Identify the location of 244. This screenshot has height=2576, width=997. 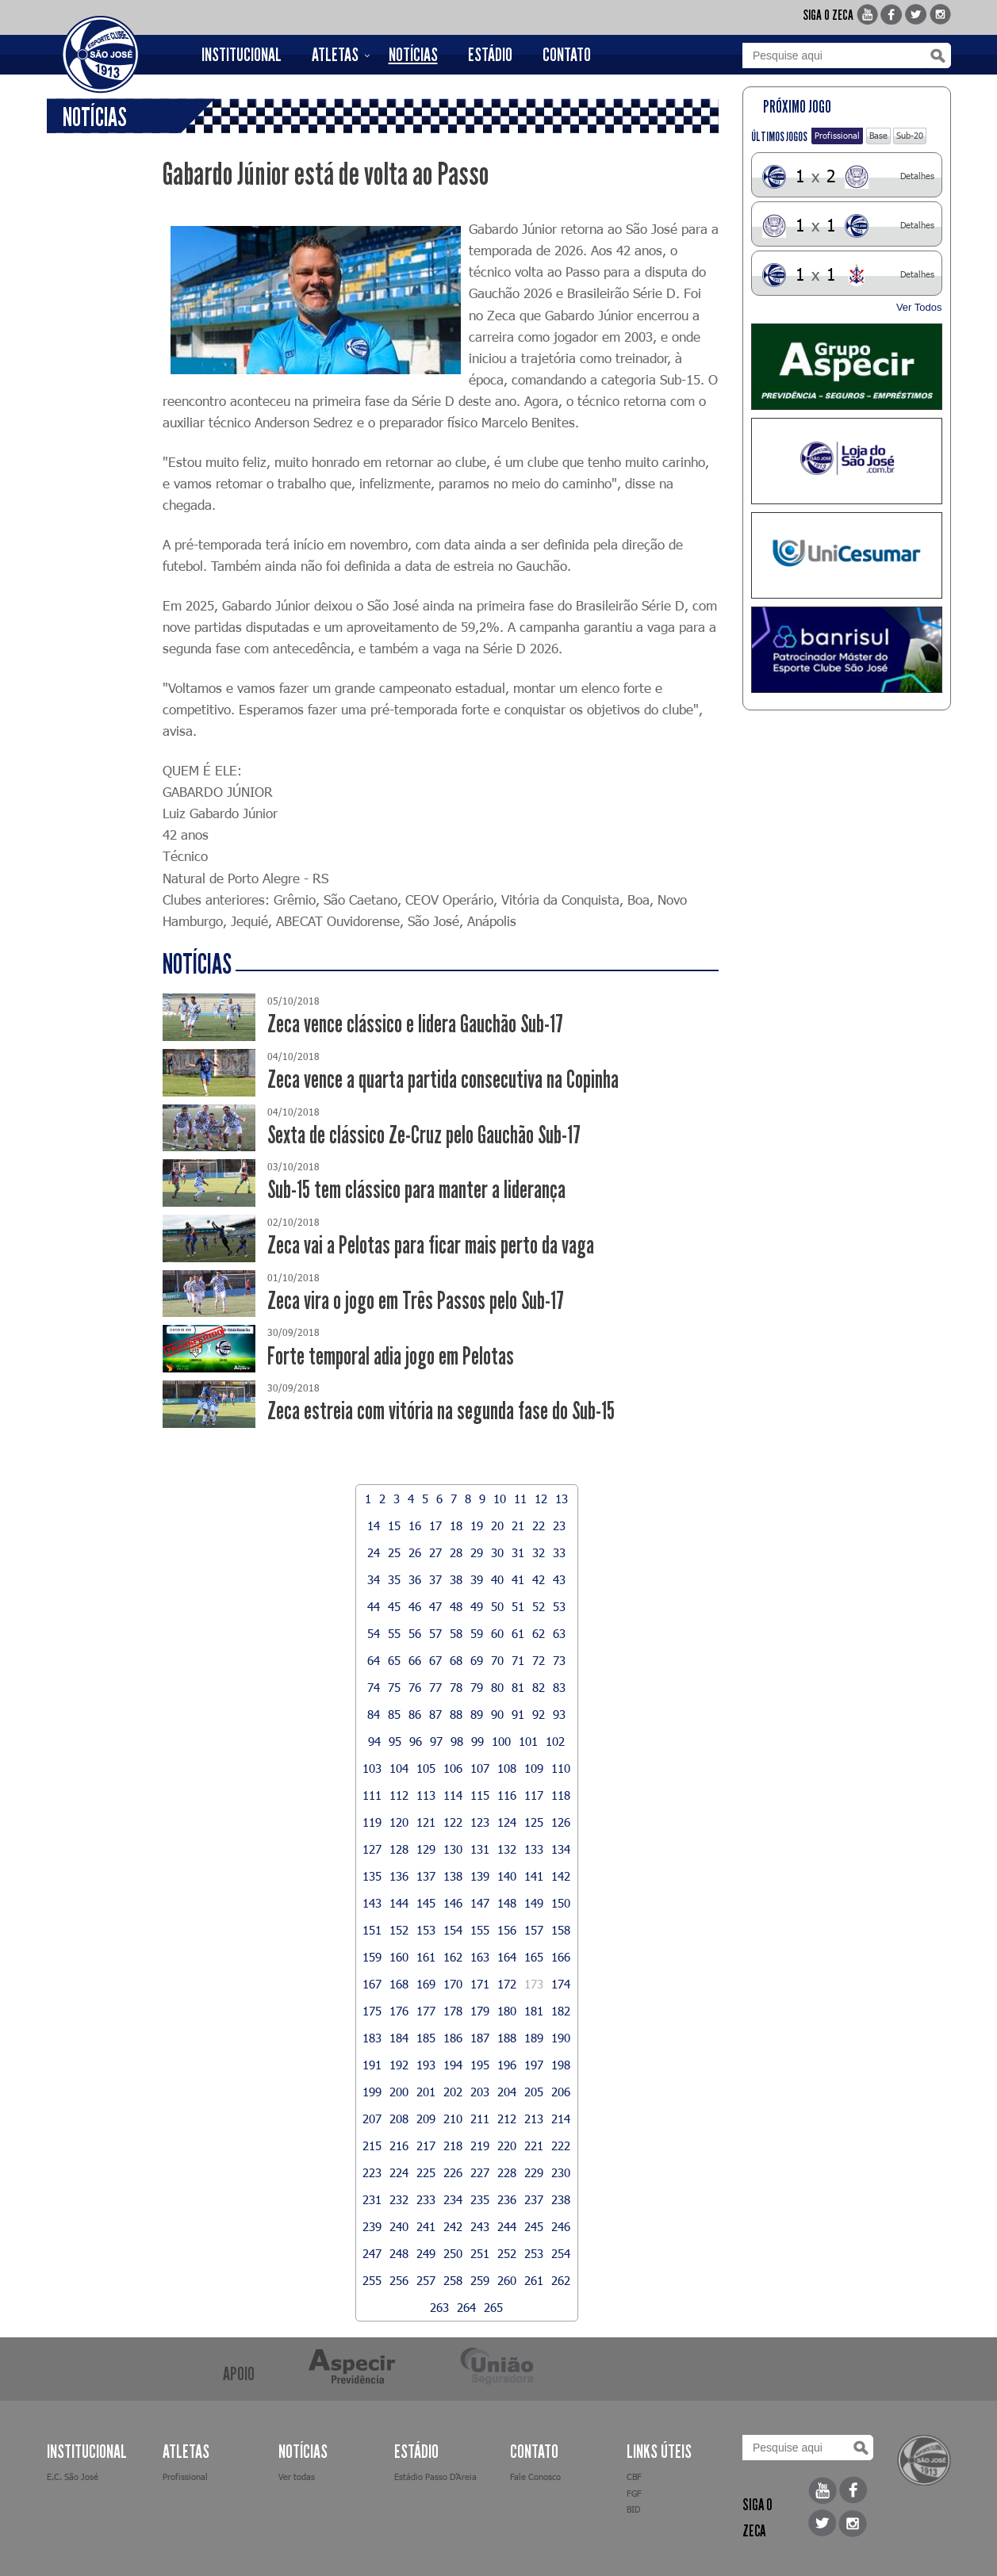
(506, 2226).